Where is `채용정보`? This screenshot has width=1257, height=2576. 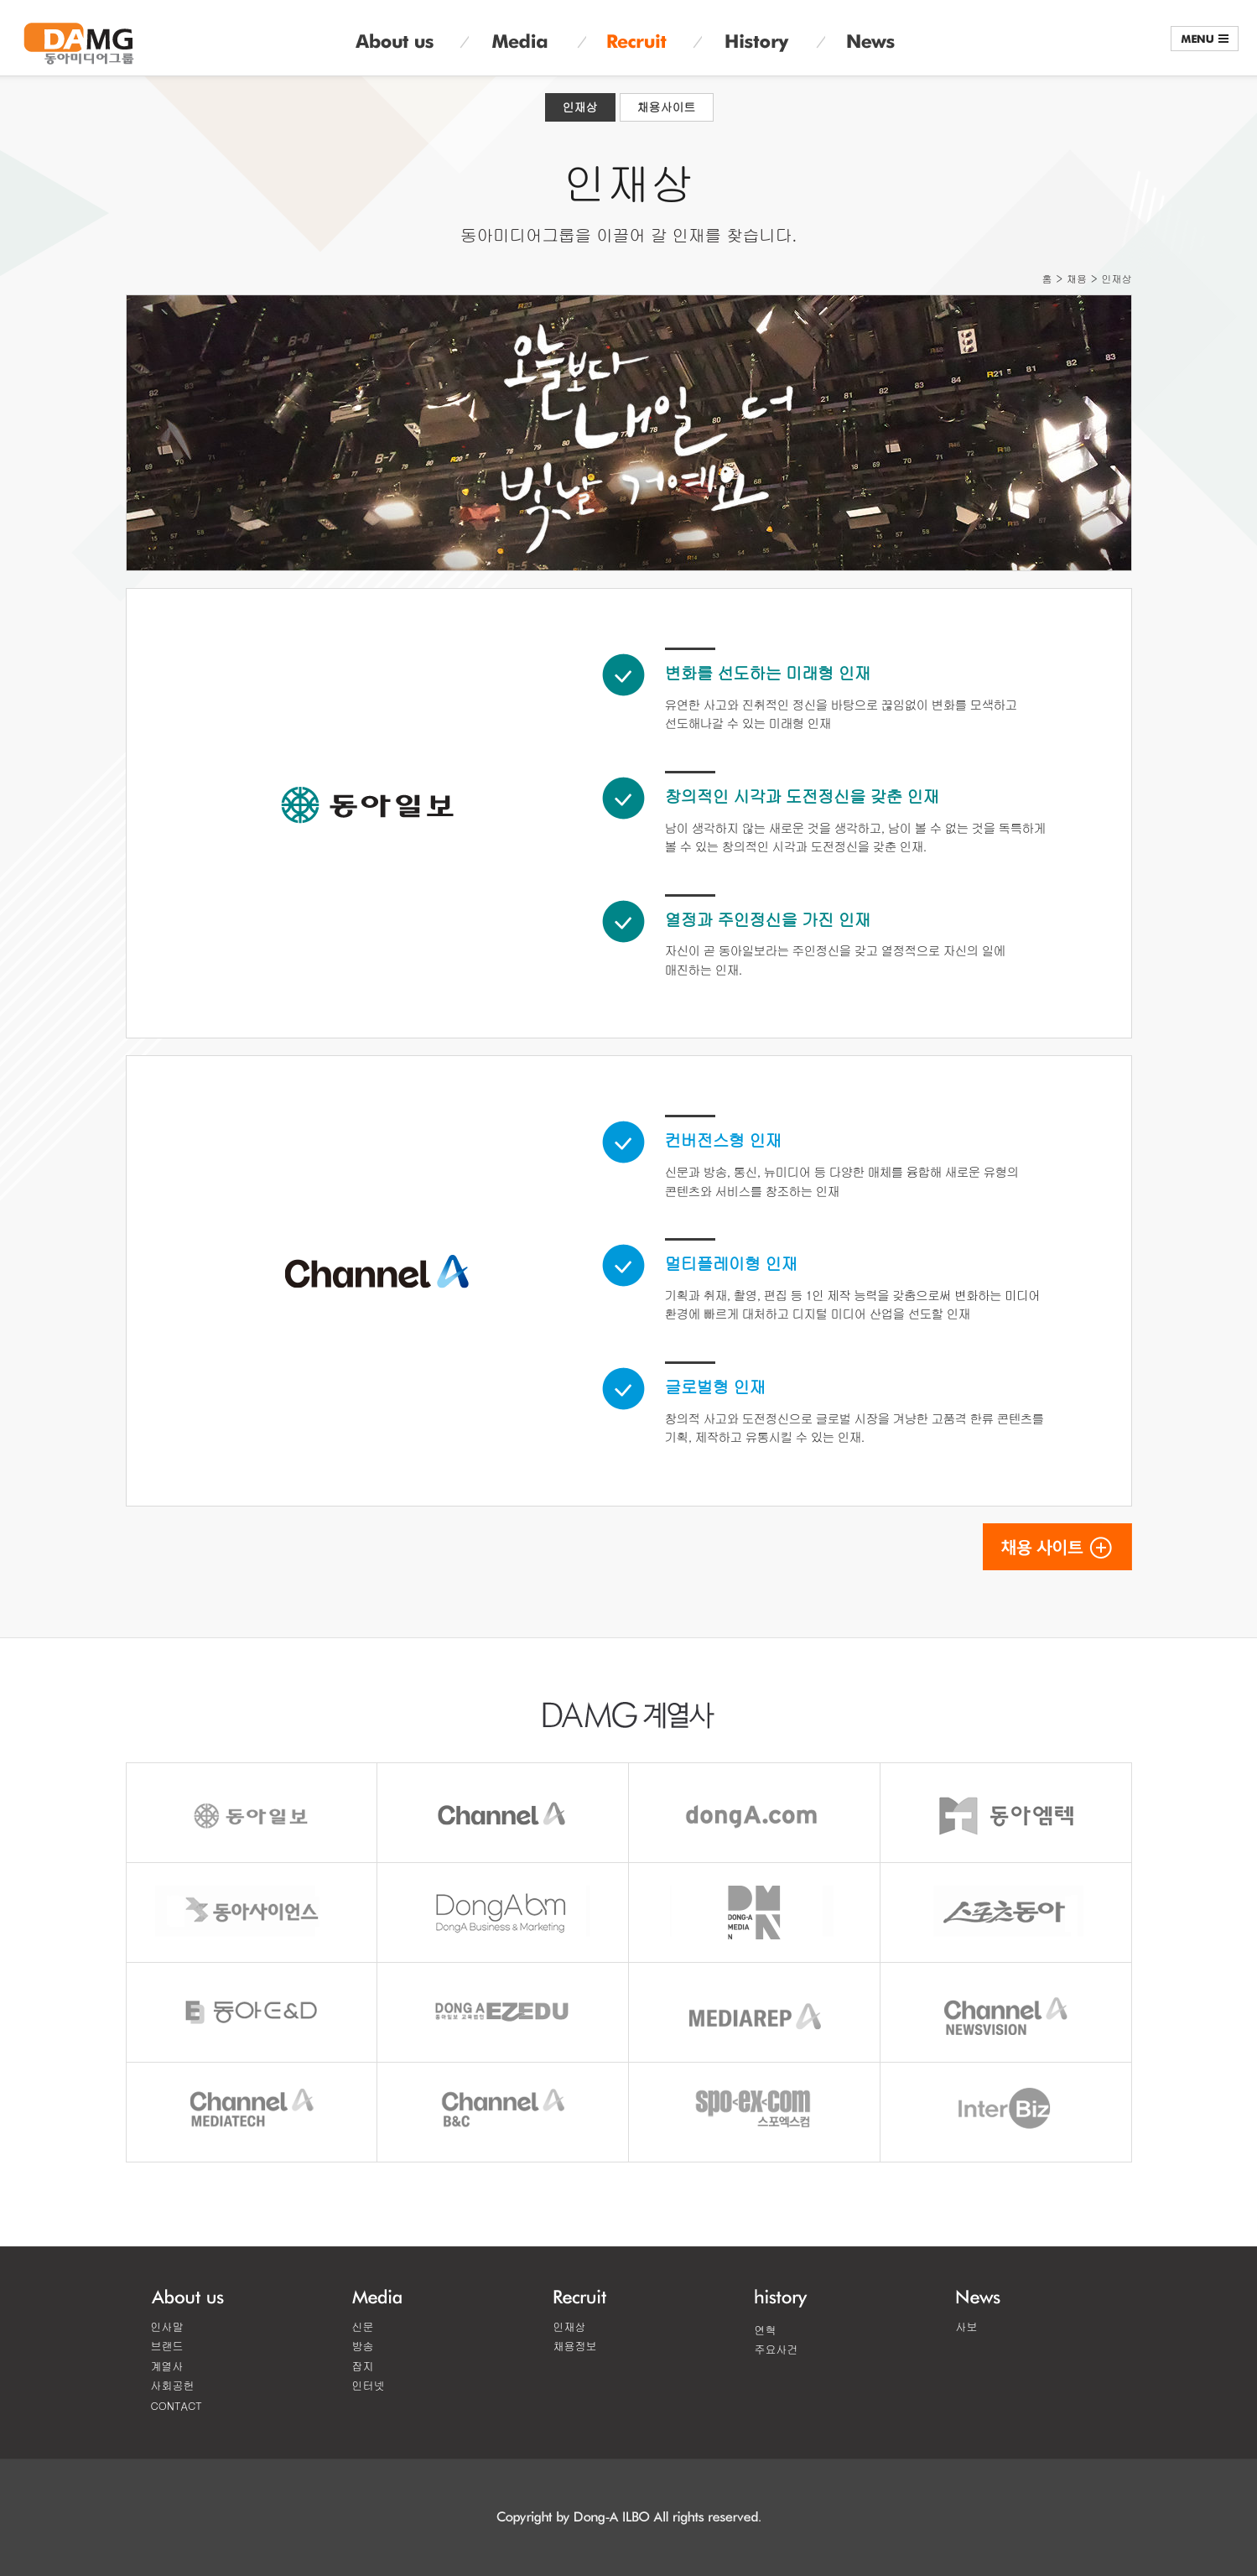
채용정보 is located at coordinates (575, 2346).